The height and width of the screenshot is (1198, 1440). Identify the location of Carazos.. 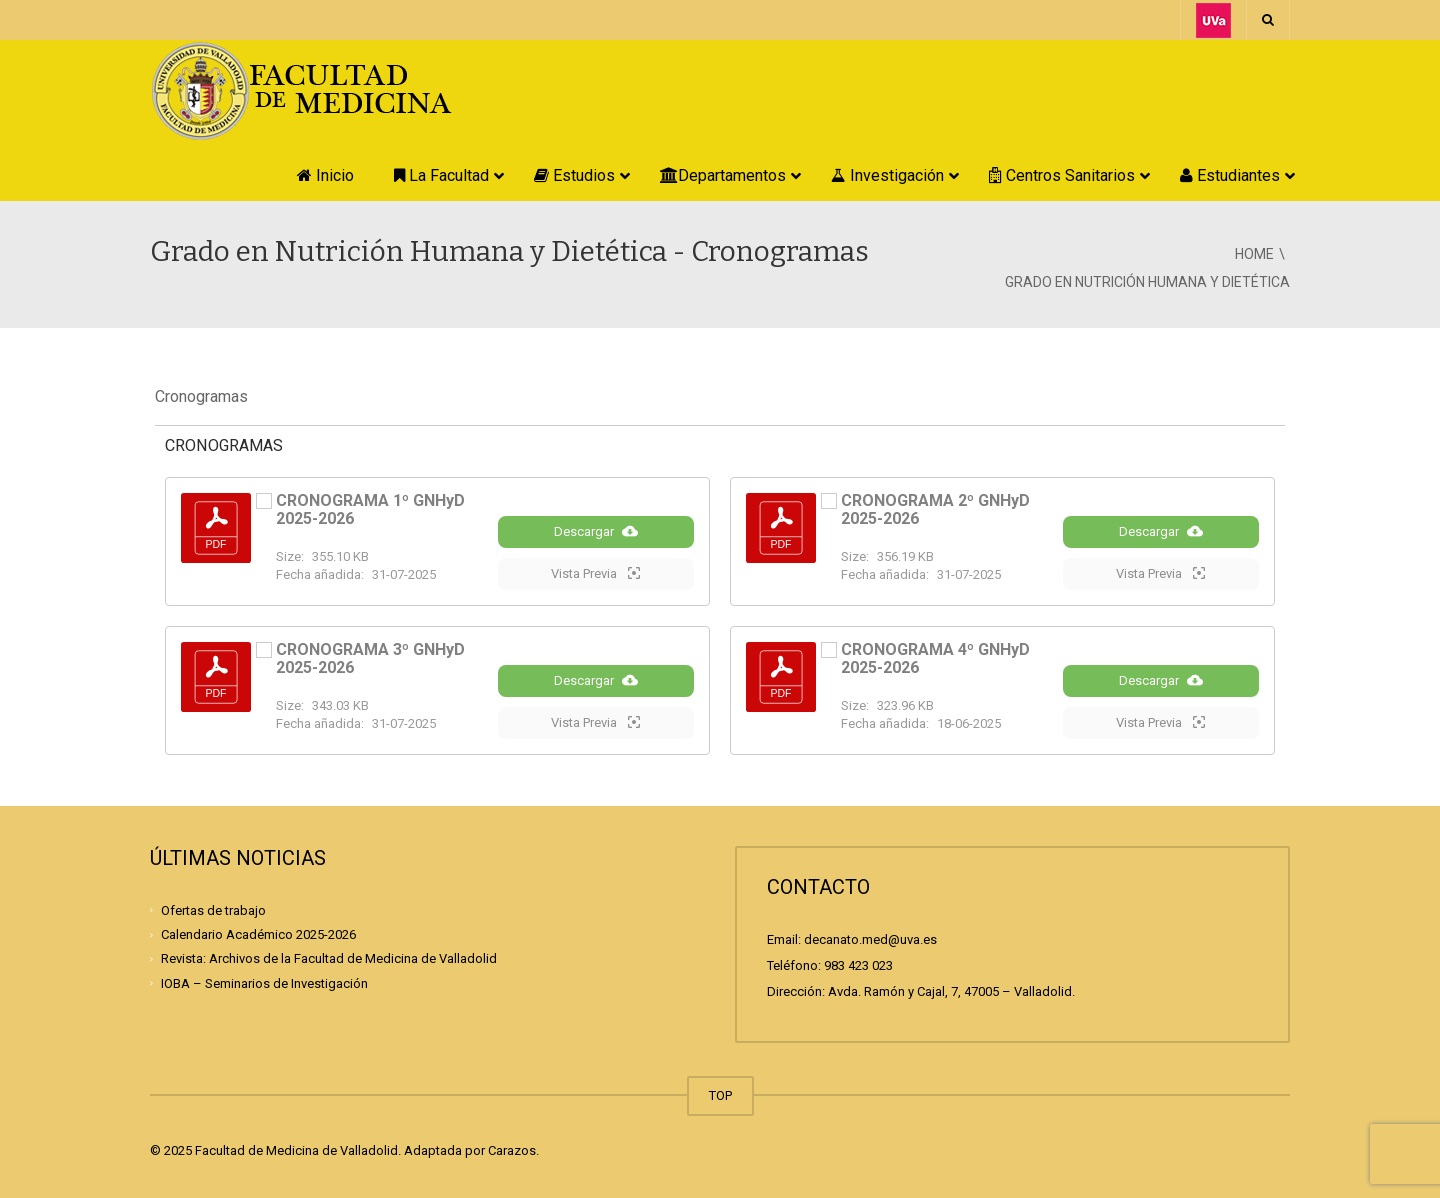
(513, 1150).